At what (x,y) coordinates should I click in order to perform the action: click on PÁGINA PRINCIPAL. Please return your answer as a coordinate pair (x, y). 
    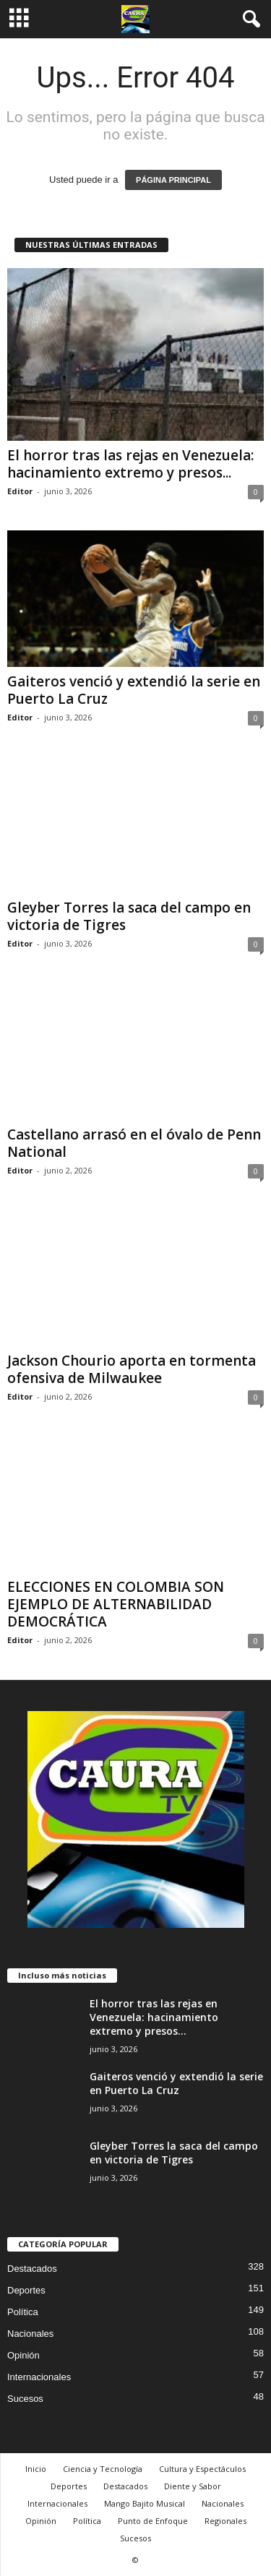
    Looking at the image, I should click on (173, 180).